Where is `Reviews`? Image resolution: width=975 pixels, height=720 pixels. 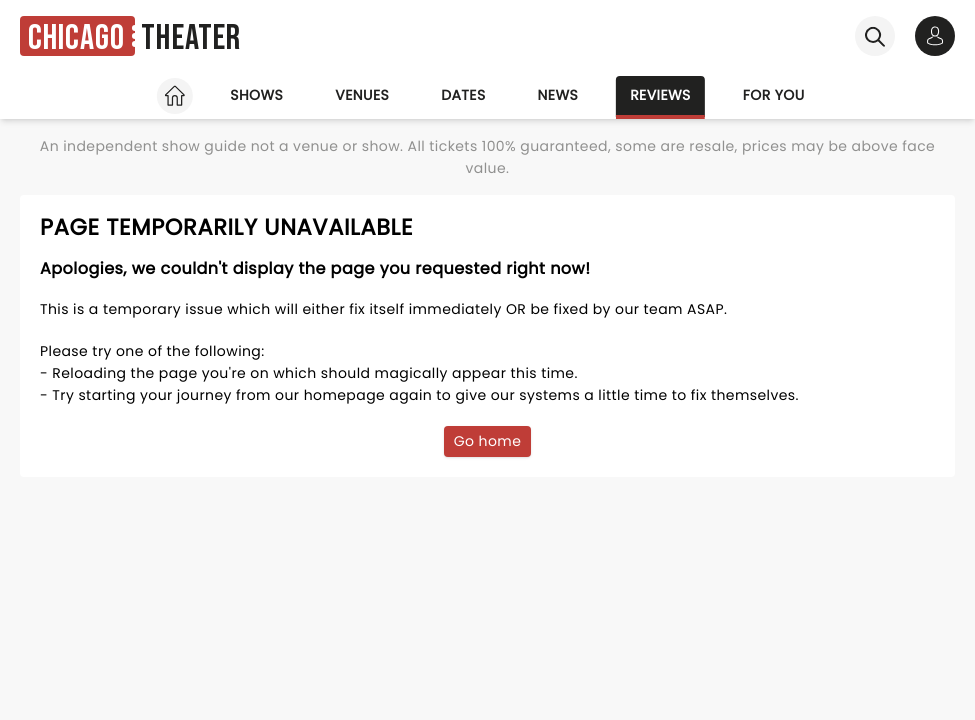
Reviews is located at coordinates (660, 95).